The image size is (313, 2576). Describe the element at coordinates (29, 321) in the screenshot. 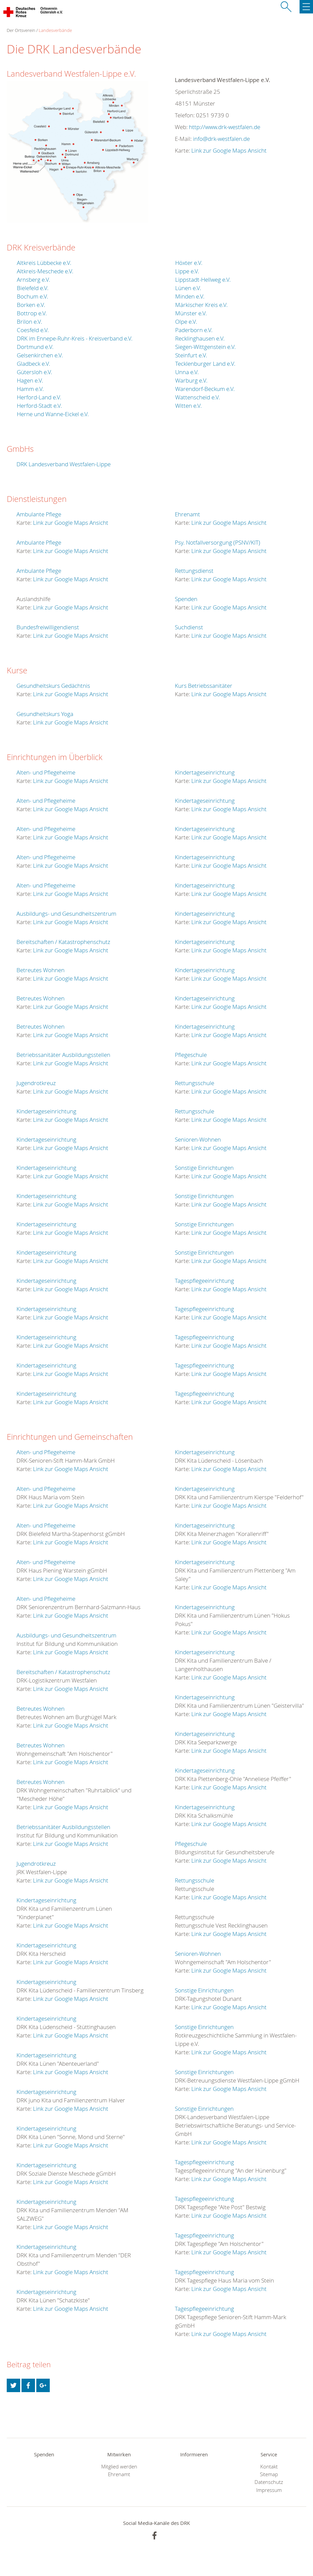

I see `Brilon e.V.` at that location.